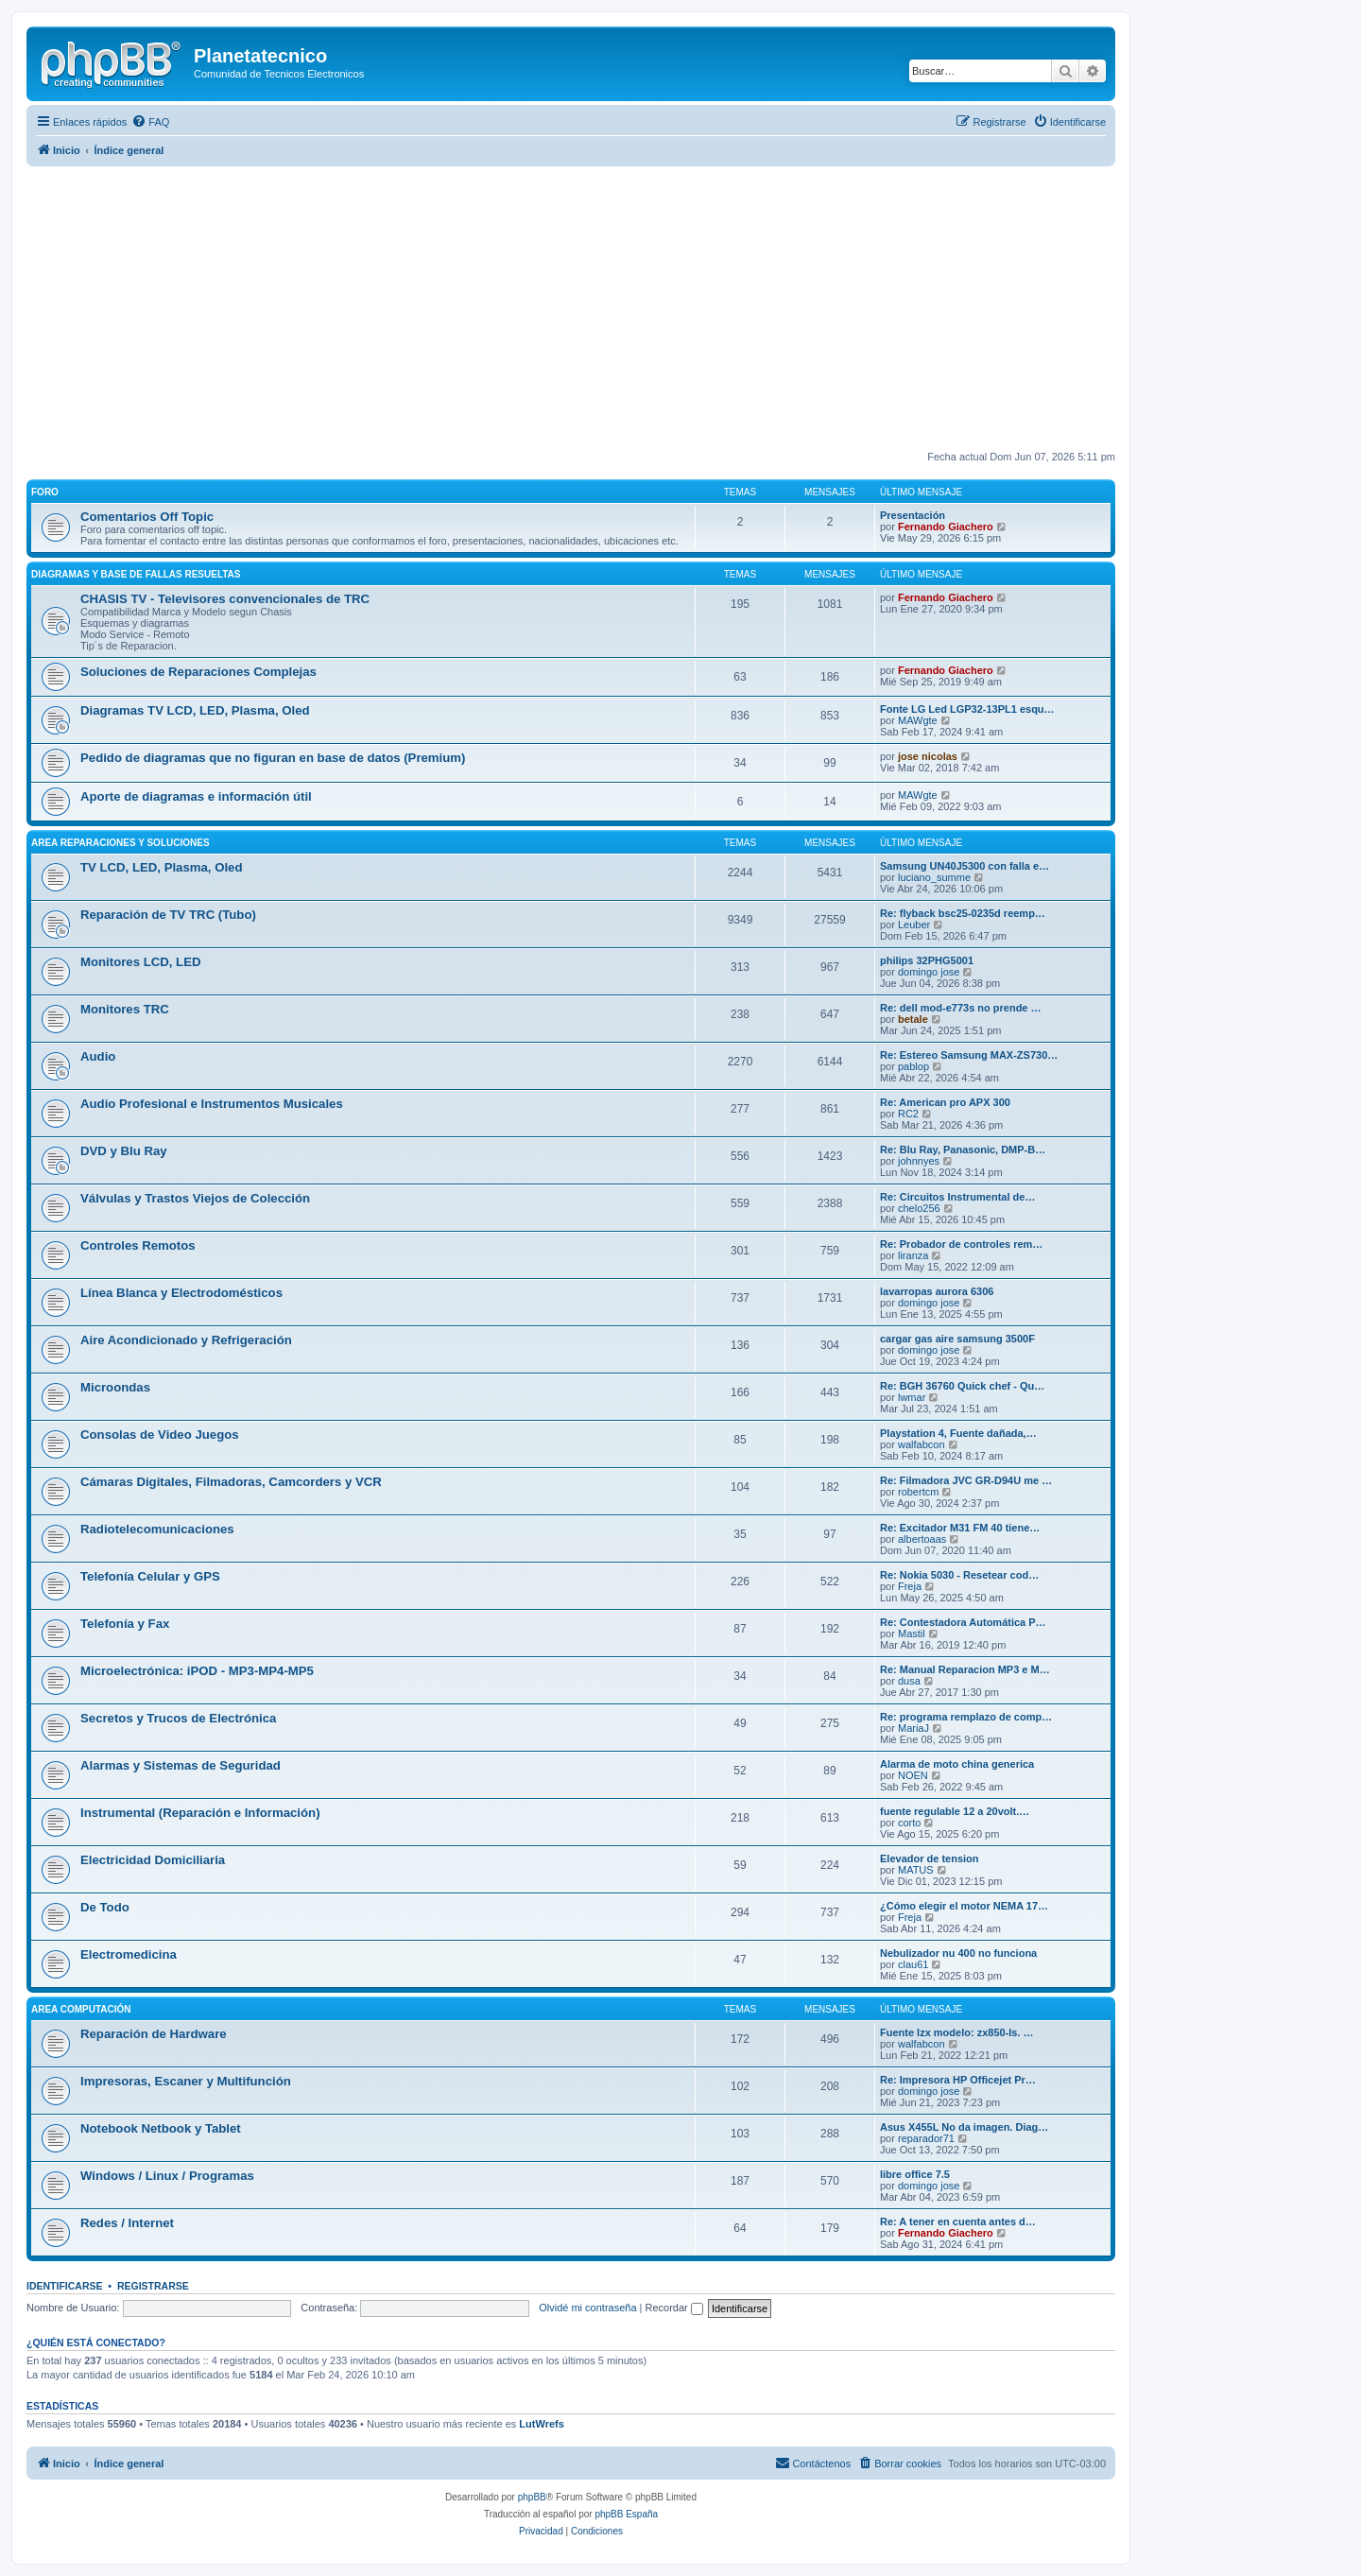  What do you see at coordinates (913, 1964) in the screenshot?
I see `clau61` at bounding box center [913, 1964].